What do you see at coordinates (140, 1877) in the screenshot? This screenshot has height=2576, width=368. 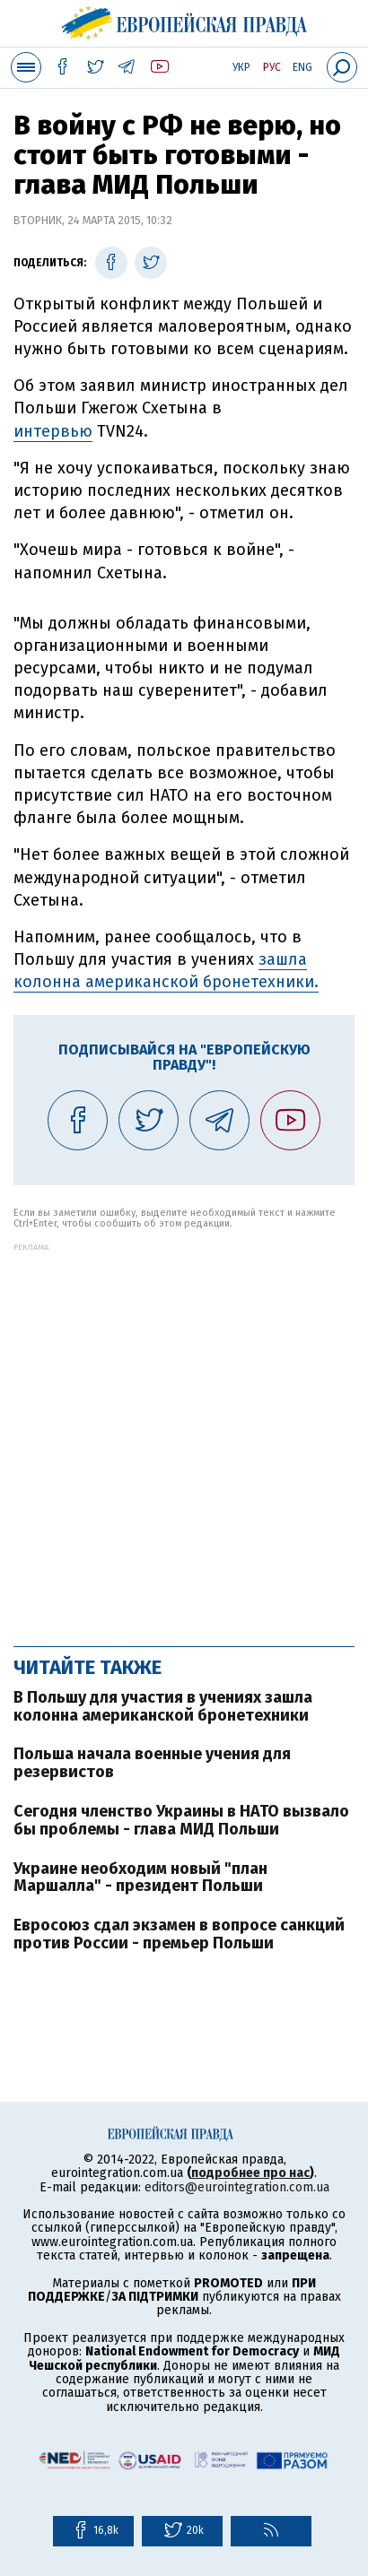 I see `Украине необходим новый "план Маршалла" - президент Польши` at bounding box center [140, 1877].